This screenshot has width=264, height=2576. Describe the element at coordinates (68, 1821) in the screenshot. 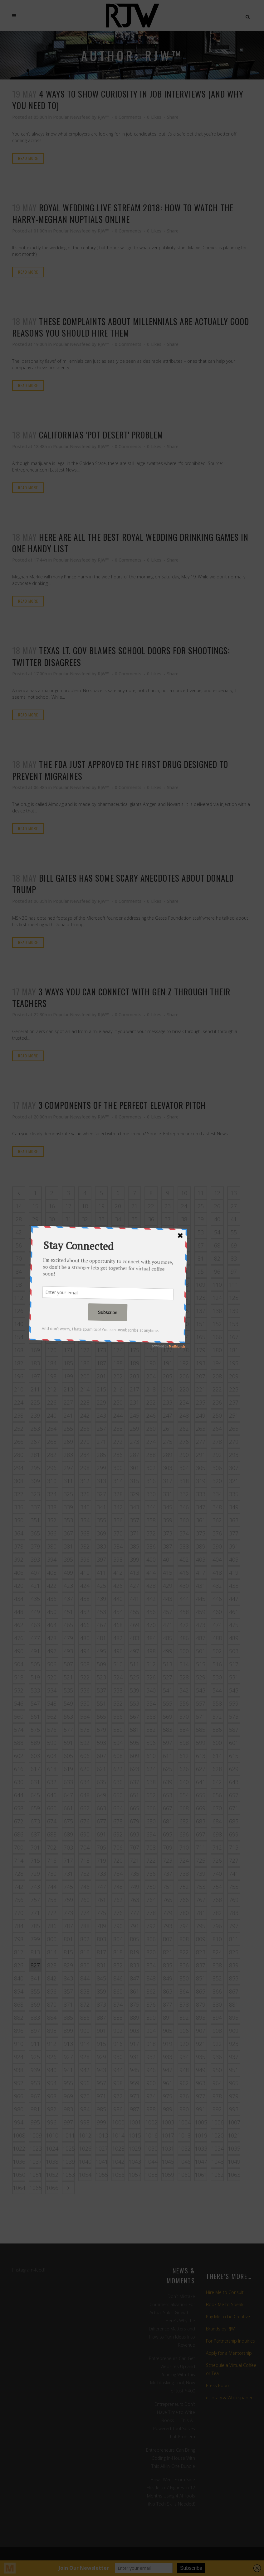

I see `675` at that location.